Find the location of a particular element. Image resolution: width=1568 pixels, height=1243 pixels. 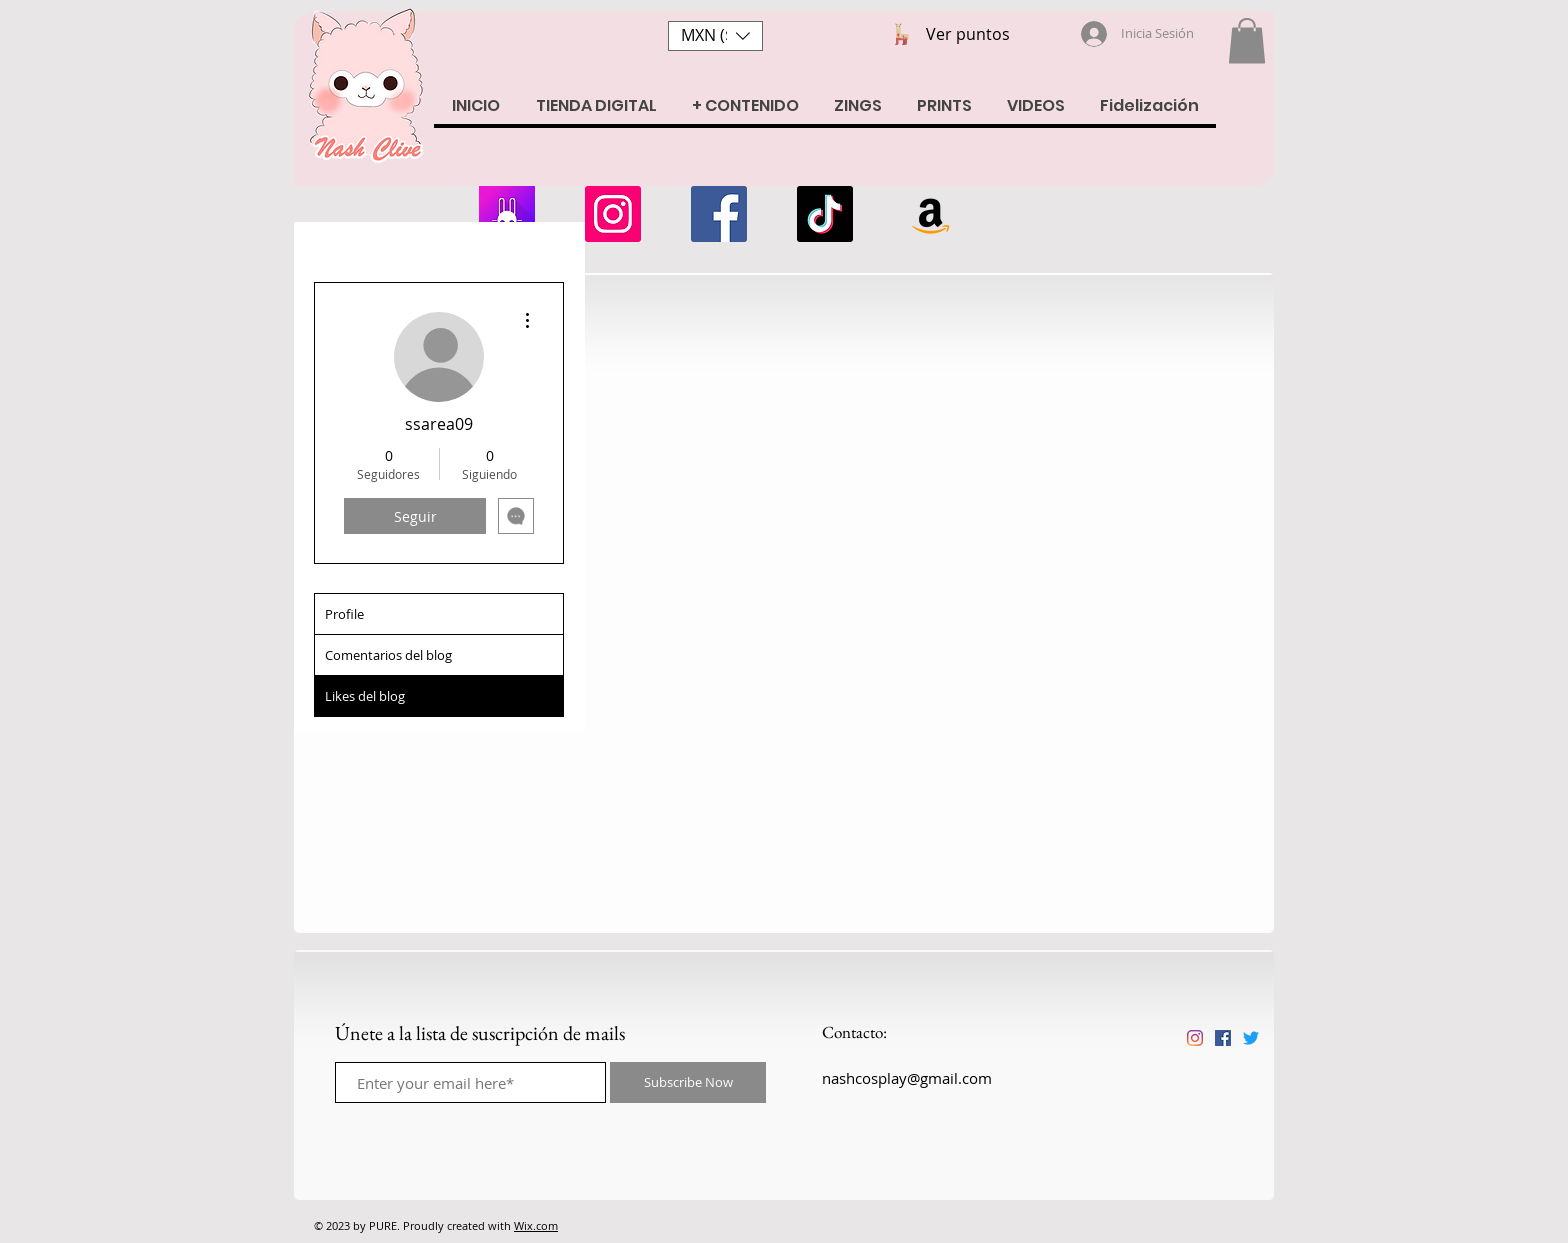

[Facebook] is located at coordinates (719, 214).